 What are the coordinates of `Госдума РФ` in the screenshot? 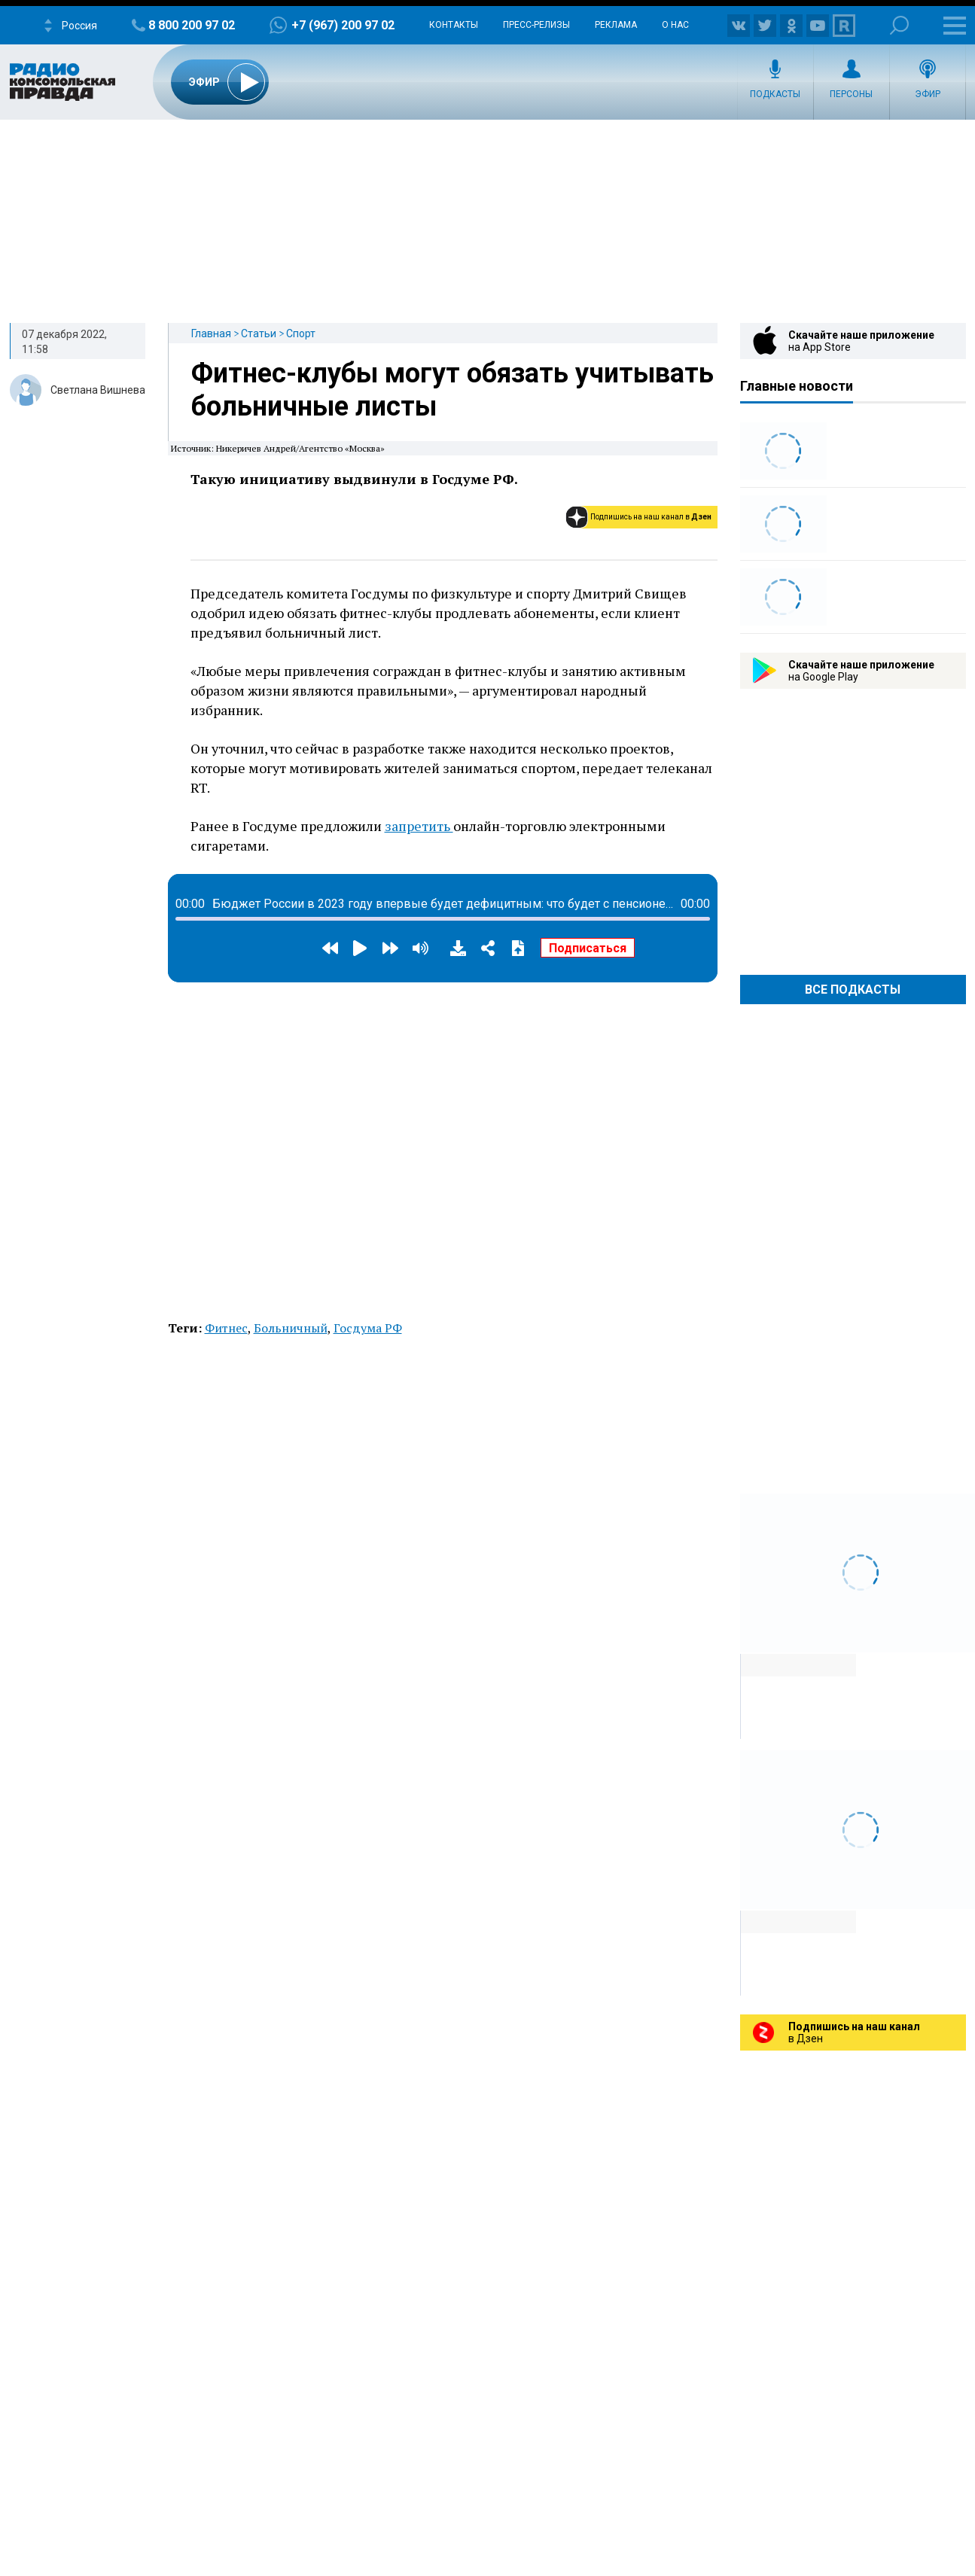 It's located at (368, 1328).